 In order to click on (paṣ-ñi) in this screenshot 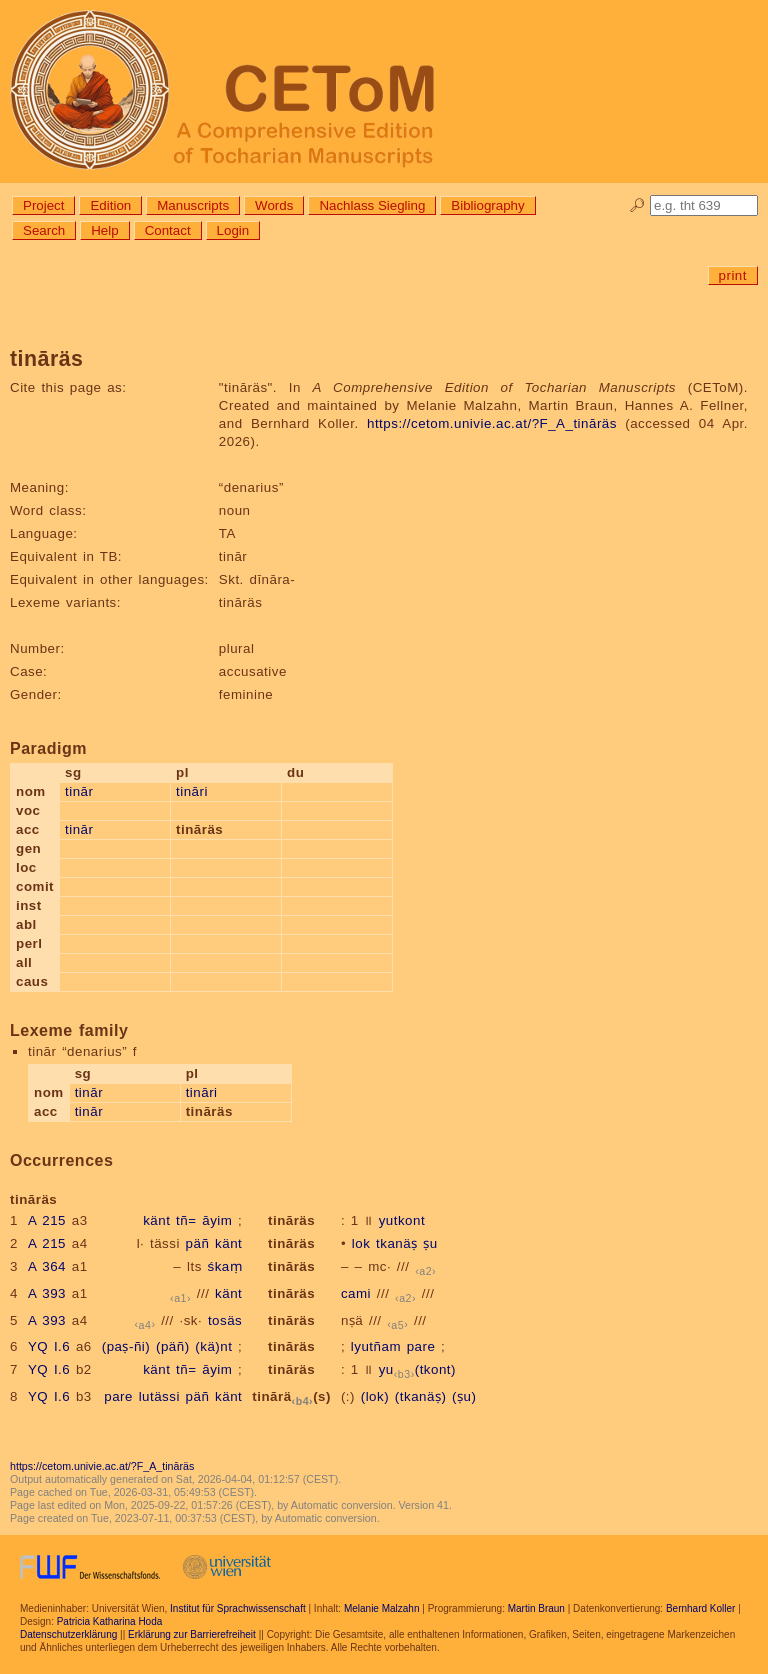, I will do `click(126, 1346)`.